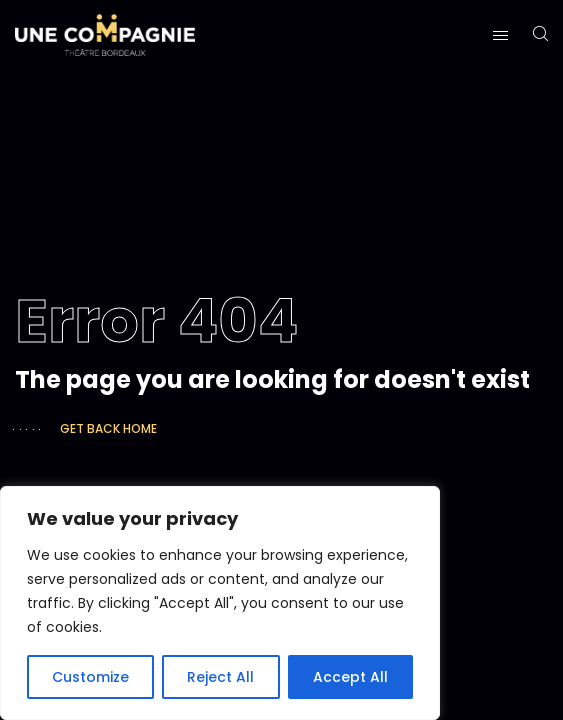 This screenshot has width=563, height=720. I want to click on Customize, so click(90, 677).